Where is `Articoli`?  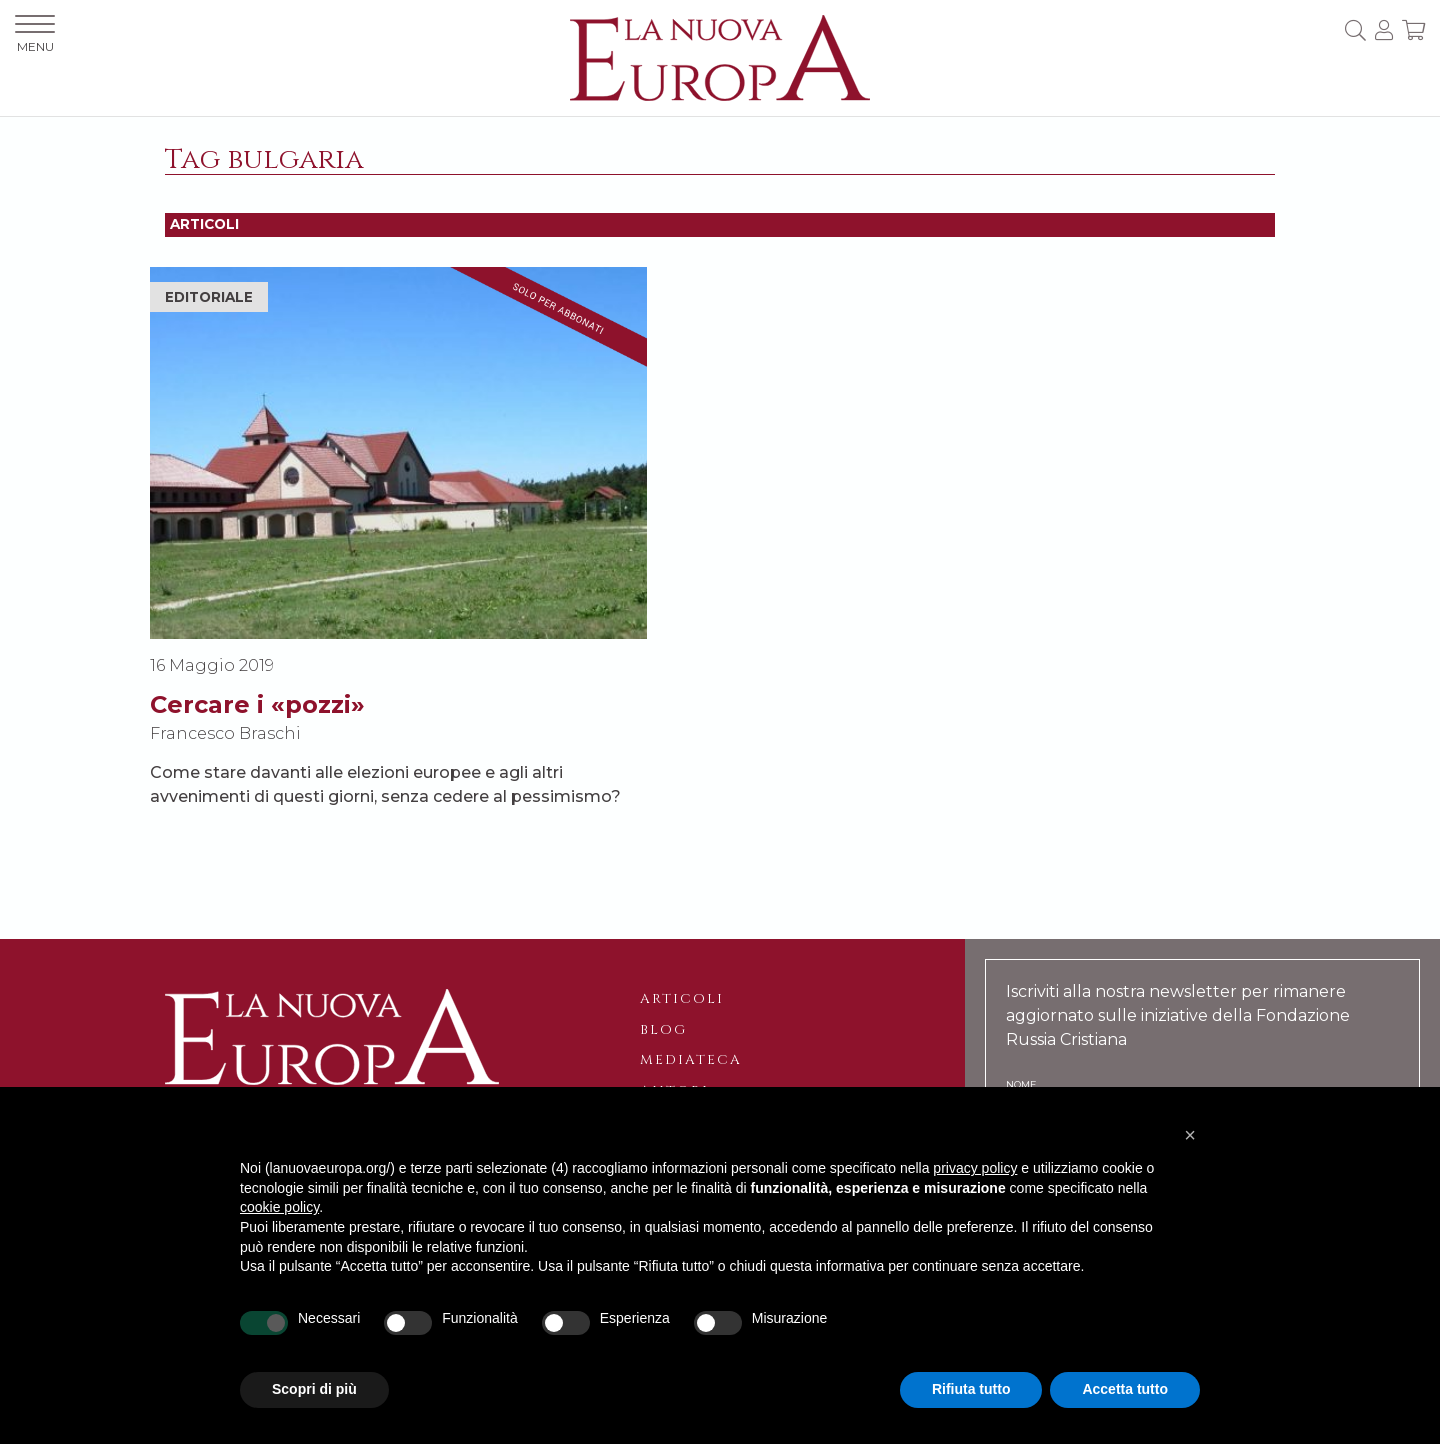 Articoli is located at coordinates (682, 999).